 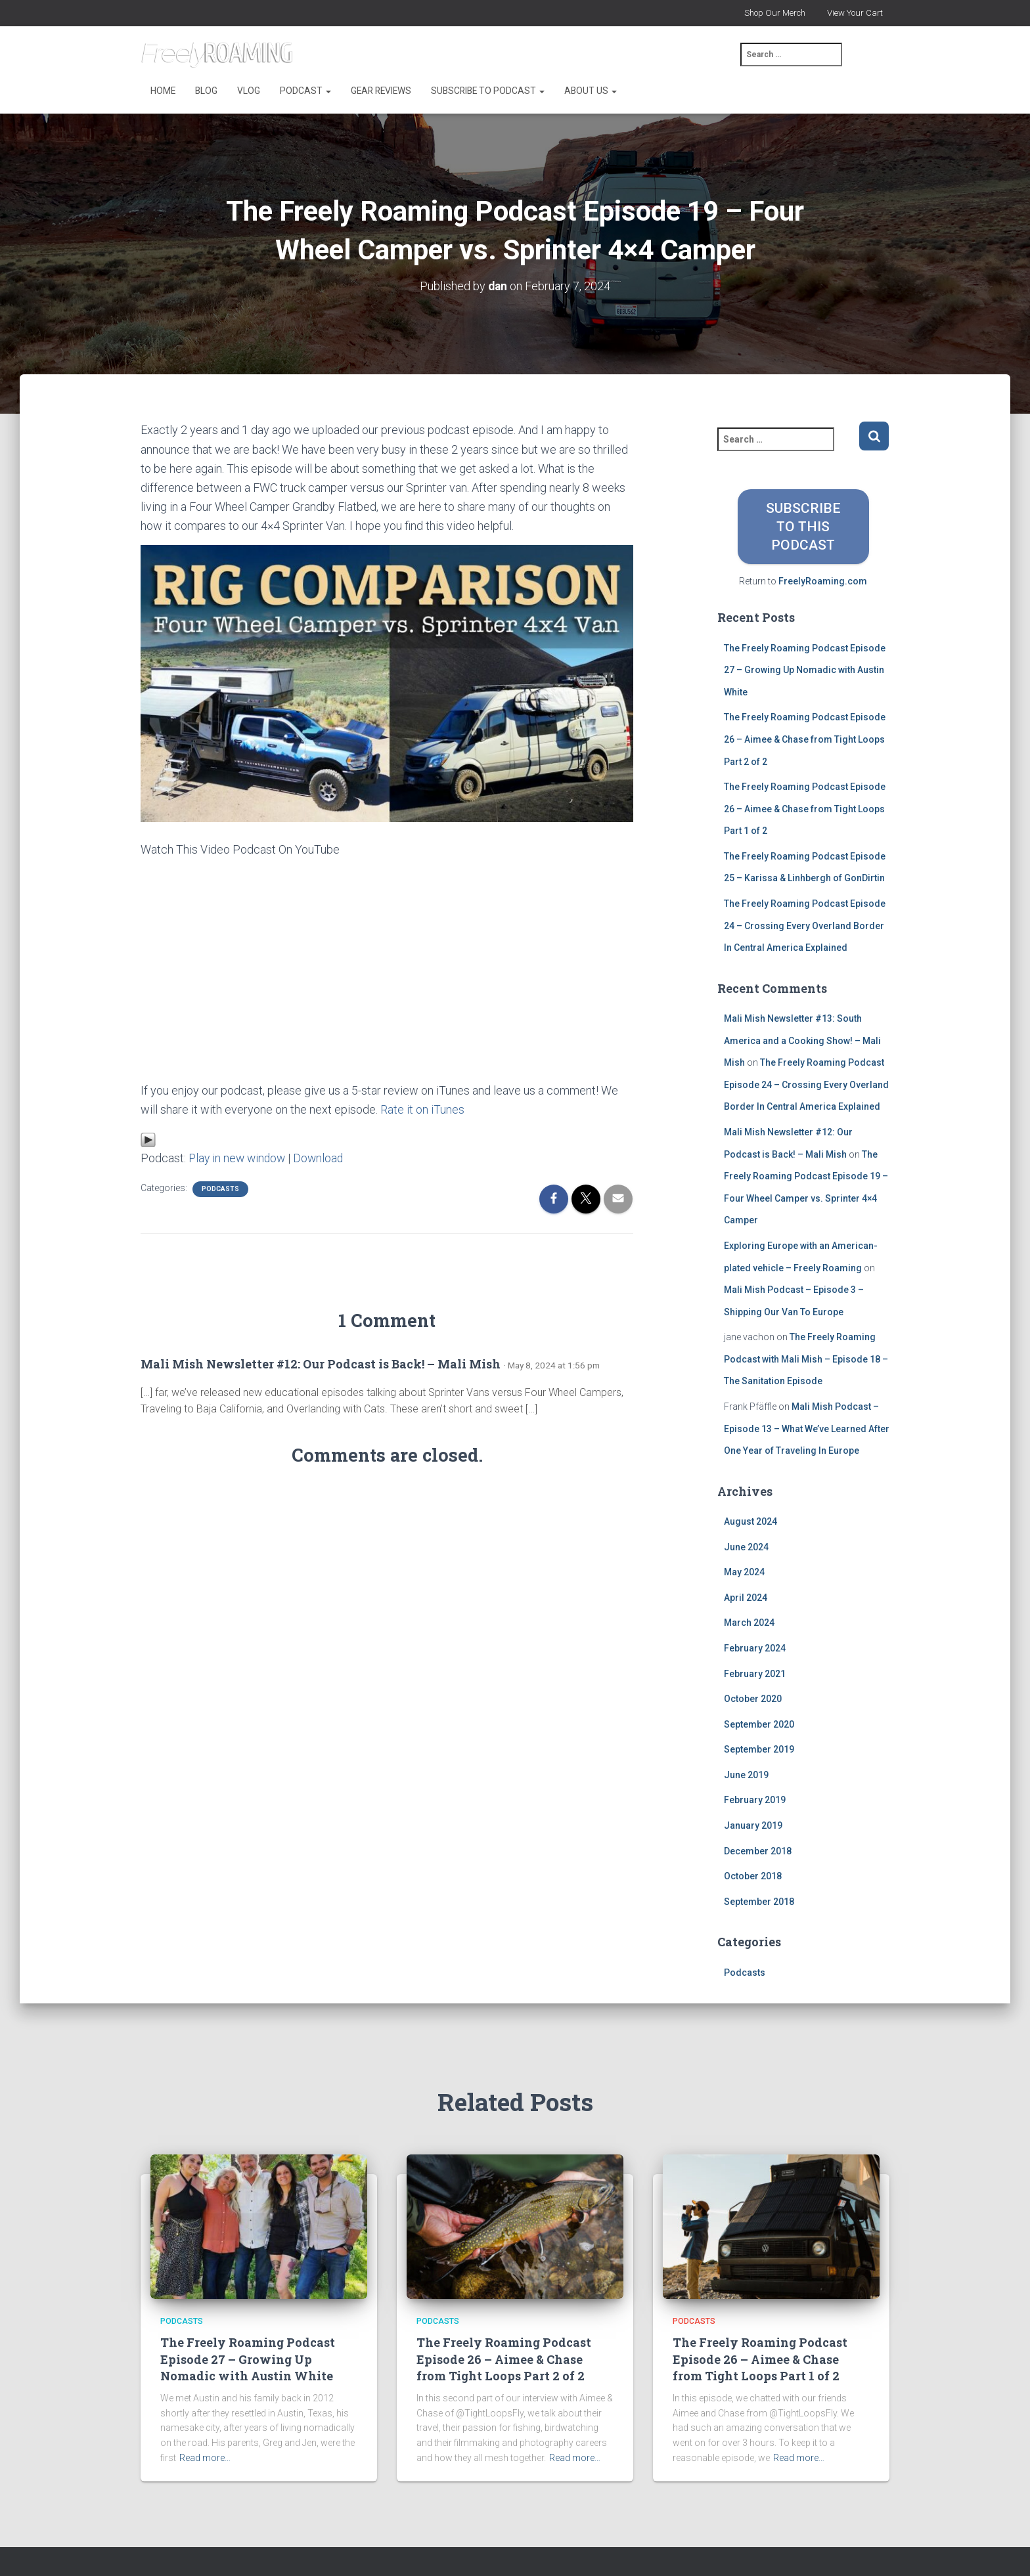 What do you see at coordinates (248, 90) in the screenshot?
I see `Vlog` at bounding box center [248, 90].